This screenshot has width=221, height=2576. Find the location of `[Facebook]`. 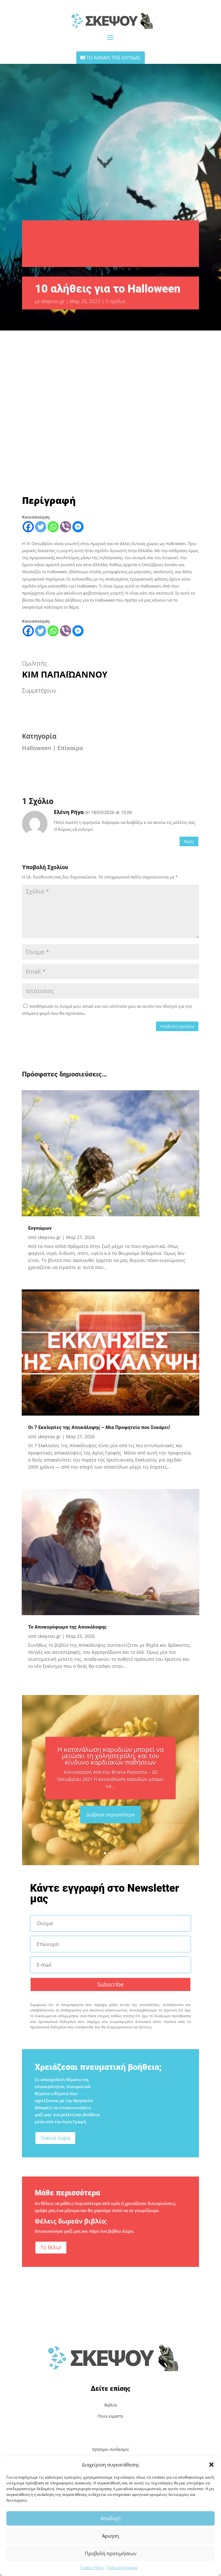

[Facebook] is located at coordinates (28, 526).